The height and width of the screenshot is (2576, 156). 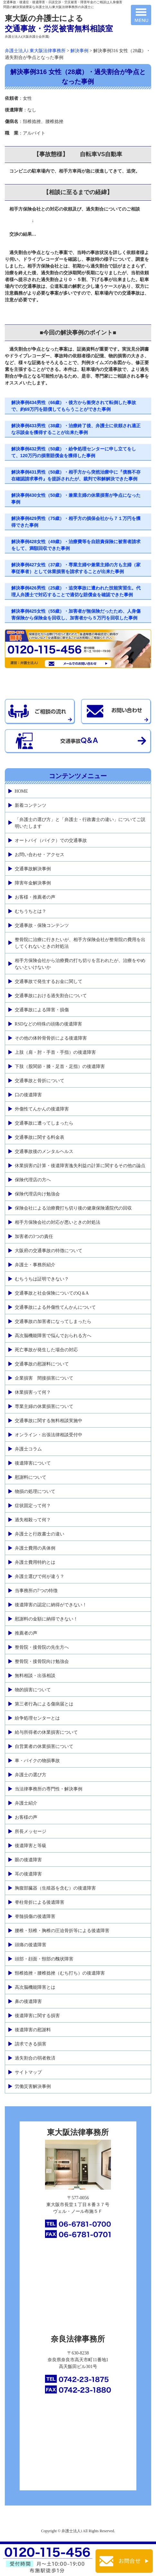 I want to click on オートバイ（バイク）での交通事故, so click(x=51, y=840).